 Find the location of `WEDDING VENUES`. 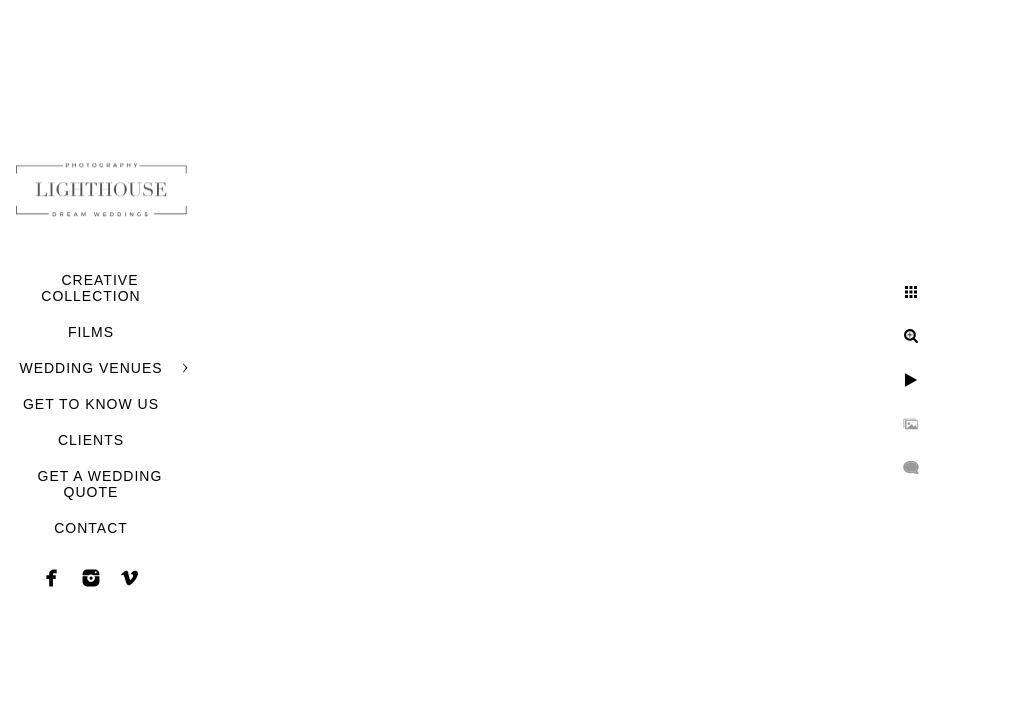

WEDDING VENUES is located at coordinates (90, 368).